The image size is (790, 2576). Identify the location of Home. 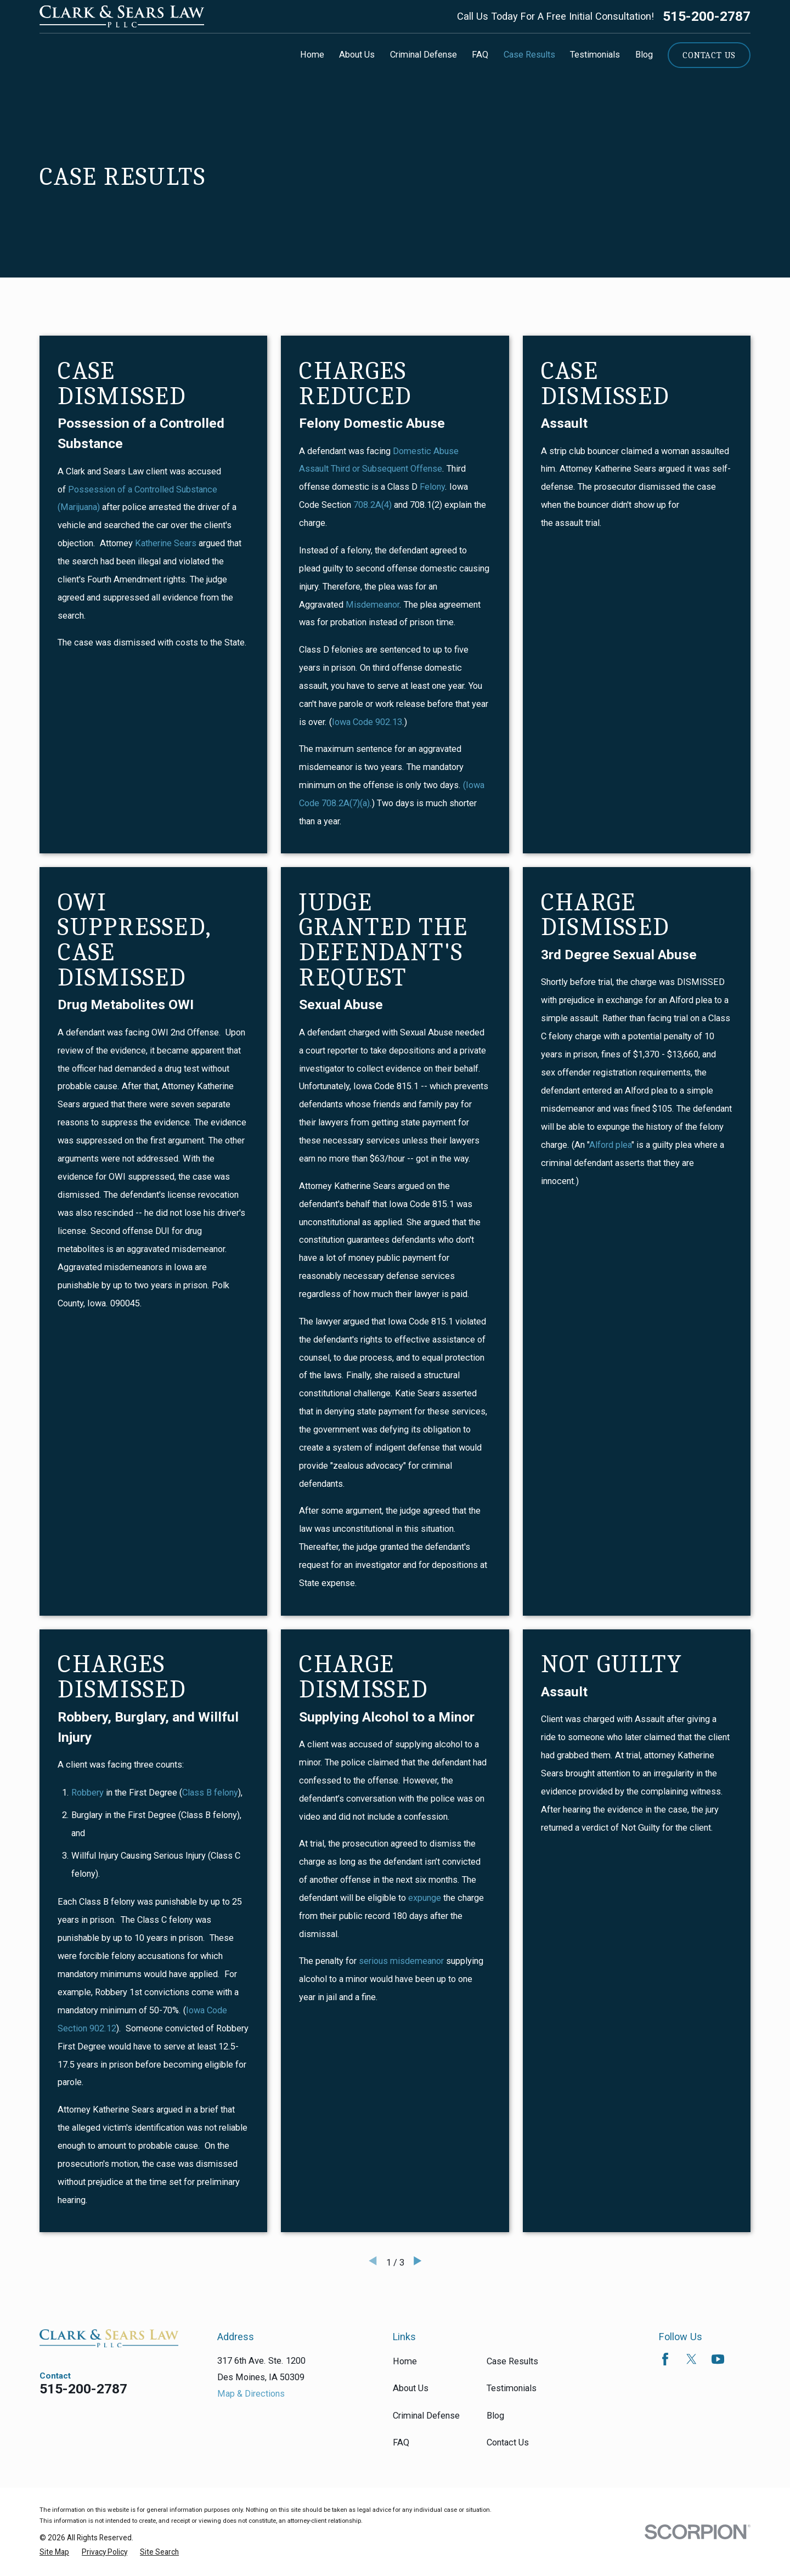
(405, 2361).